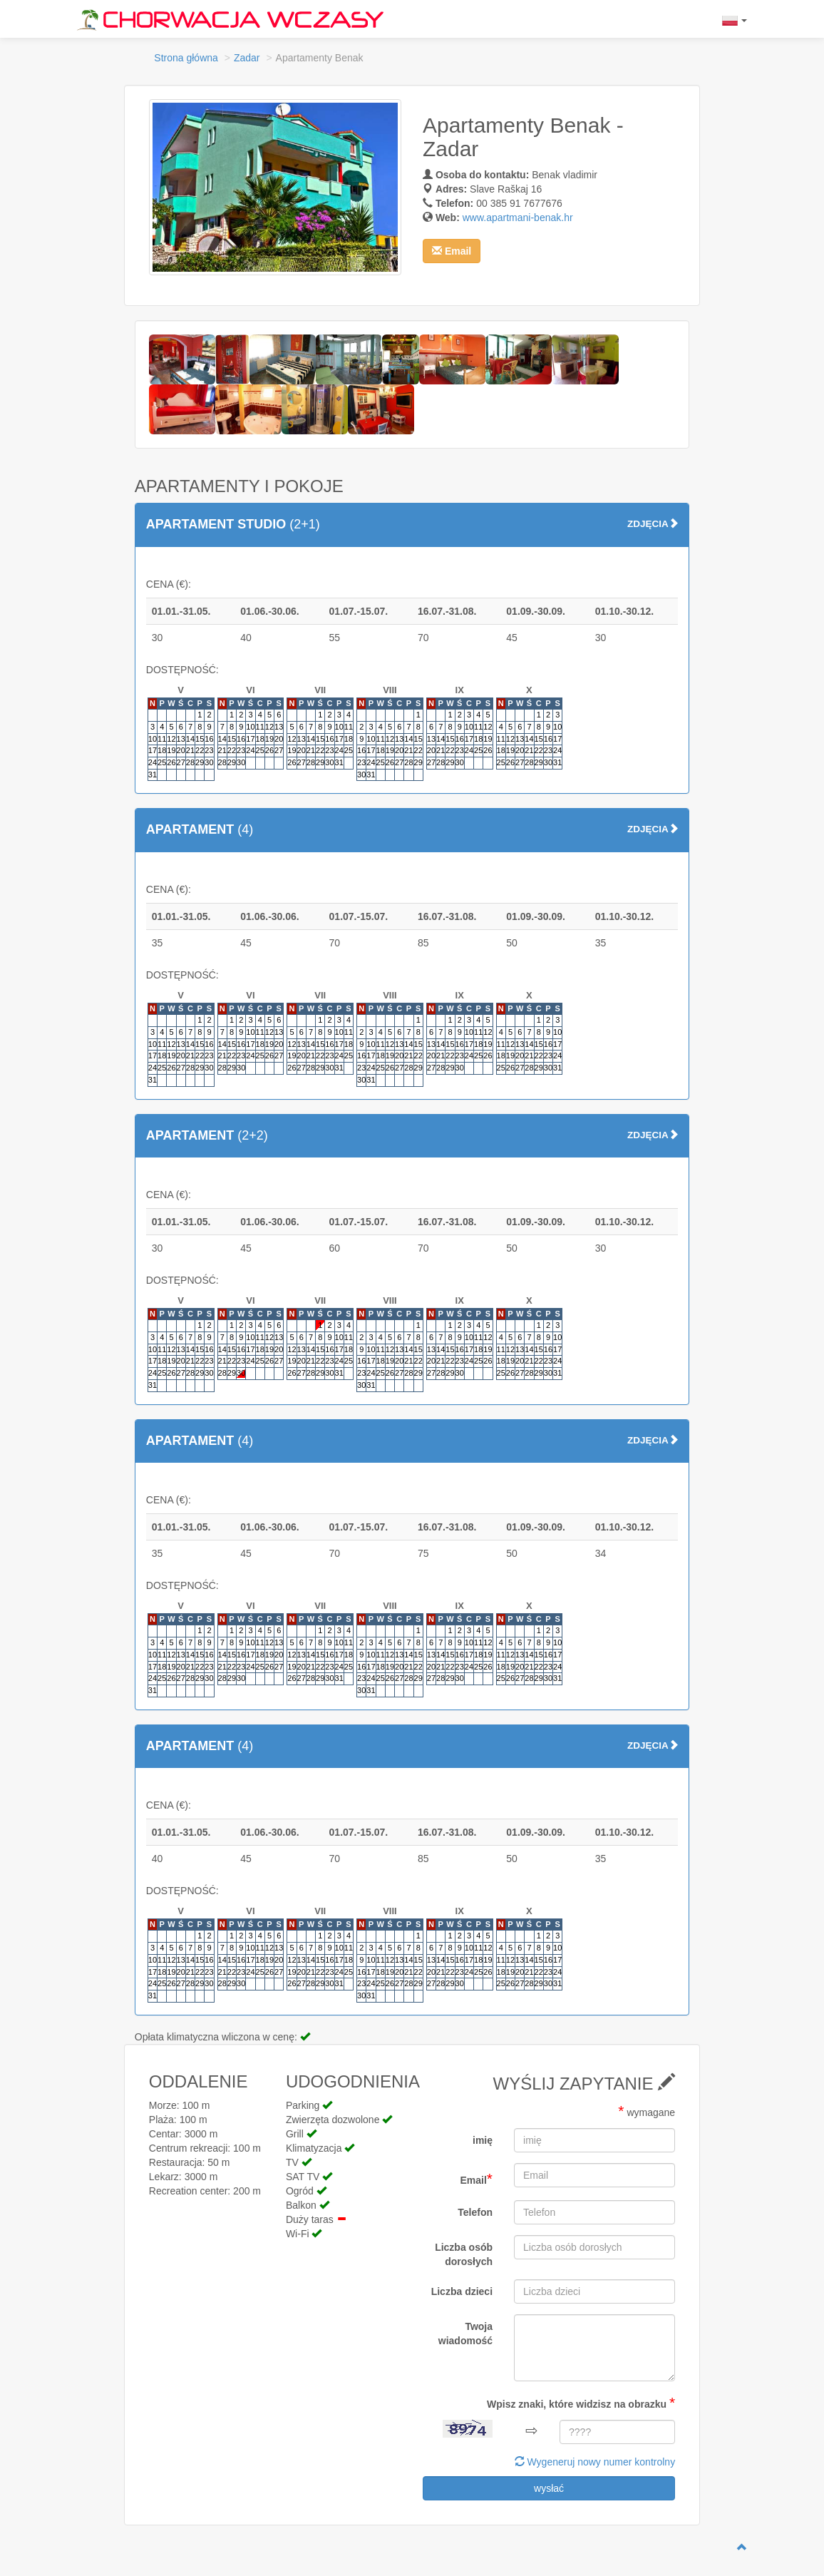 Image resolution: width=824 pixels, height=2576 pixels. Describe the element at coordinates (549, 2488) in the screenshot. I see `wysłać` at that location.